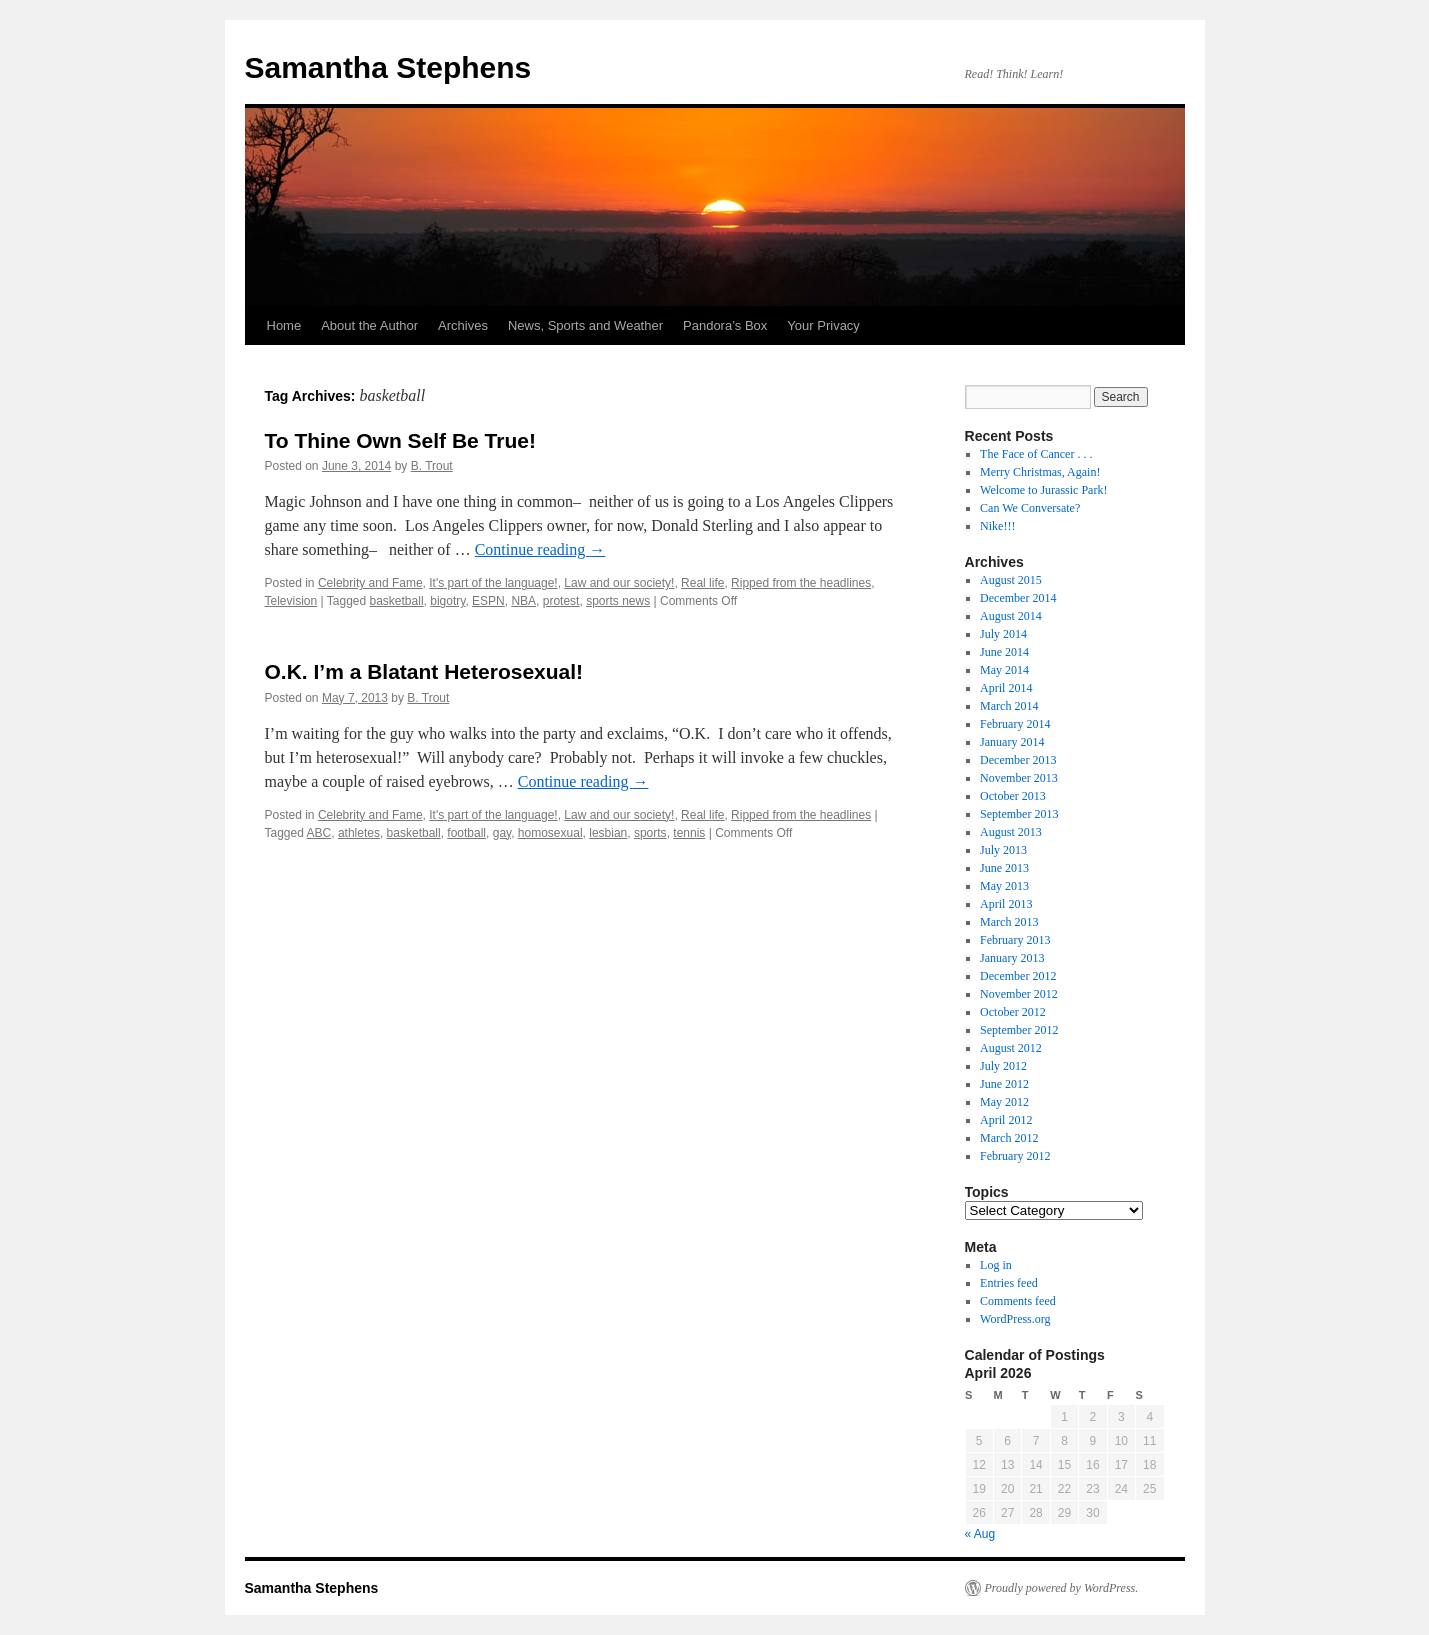 The width and height of the screenshot is (1429, 1635). I want to click on Nike!!!, so click(997, 526).